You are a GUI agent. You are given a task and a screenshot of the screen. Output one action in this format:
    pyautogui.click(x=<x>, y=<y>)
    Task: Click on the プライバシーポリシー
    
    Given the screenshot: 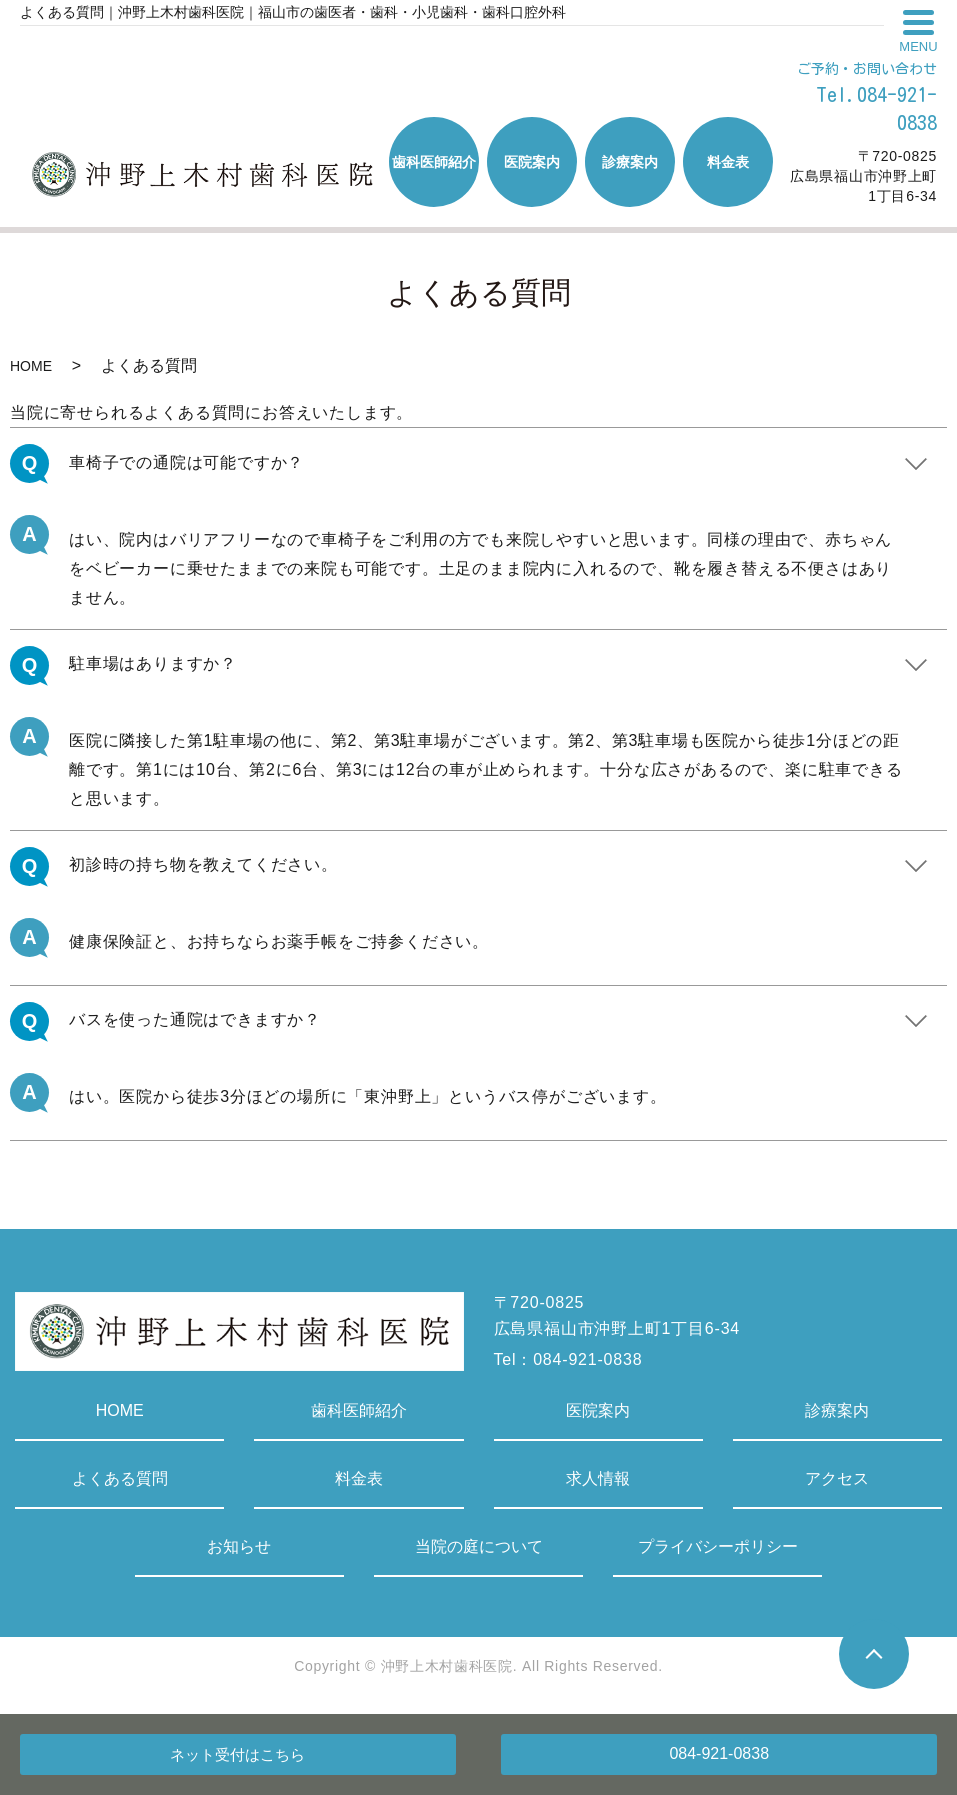 What is the action you would take?
    pyautogui.click(x=718, y=1546)
    